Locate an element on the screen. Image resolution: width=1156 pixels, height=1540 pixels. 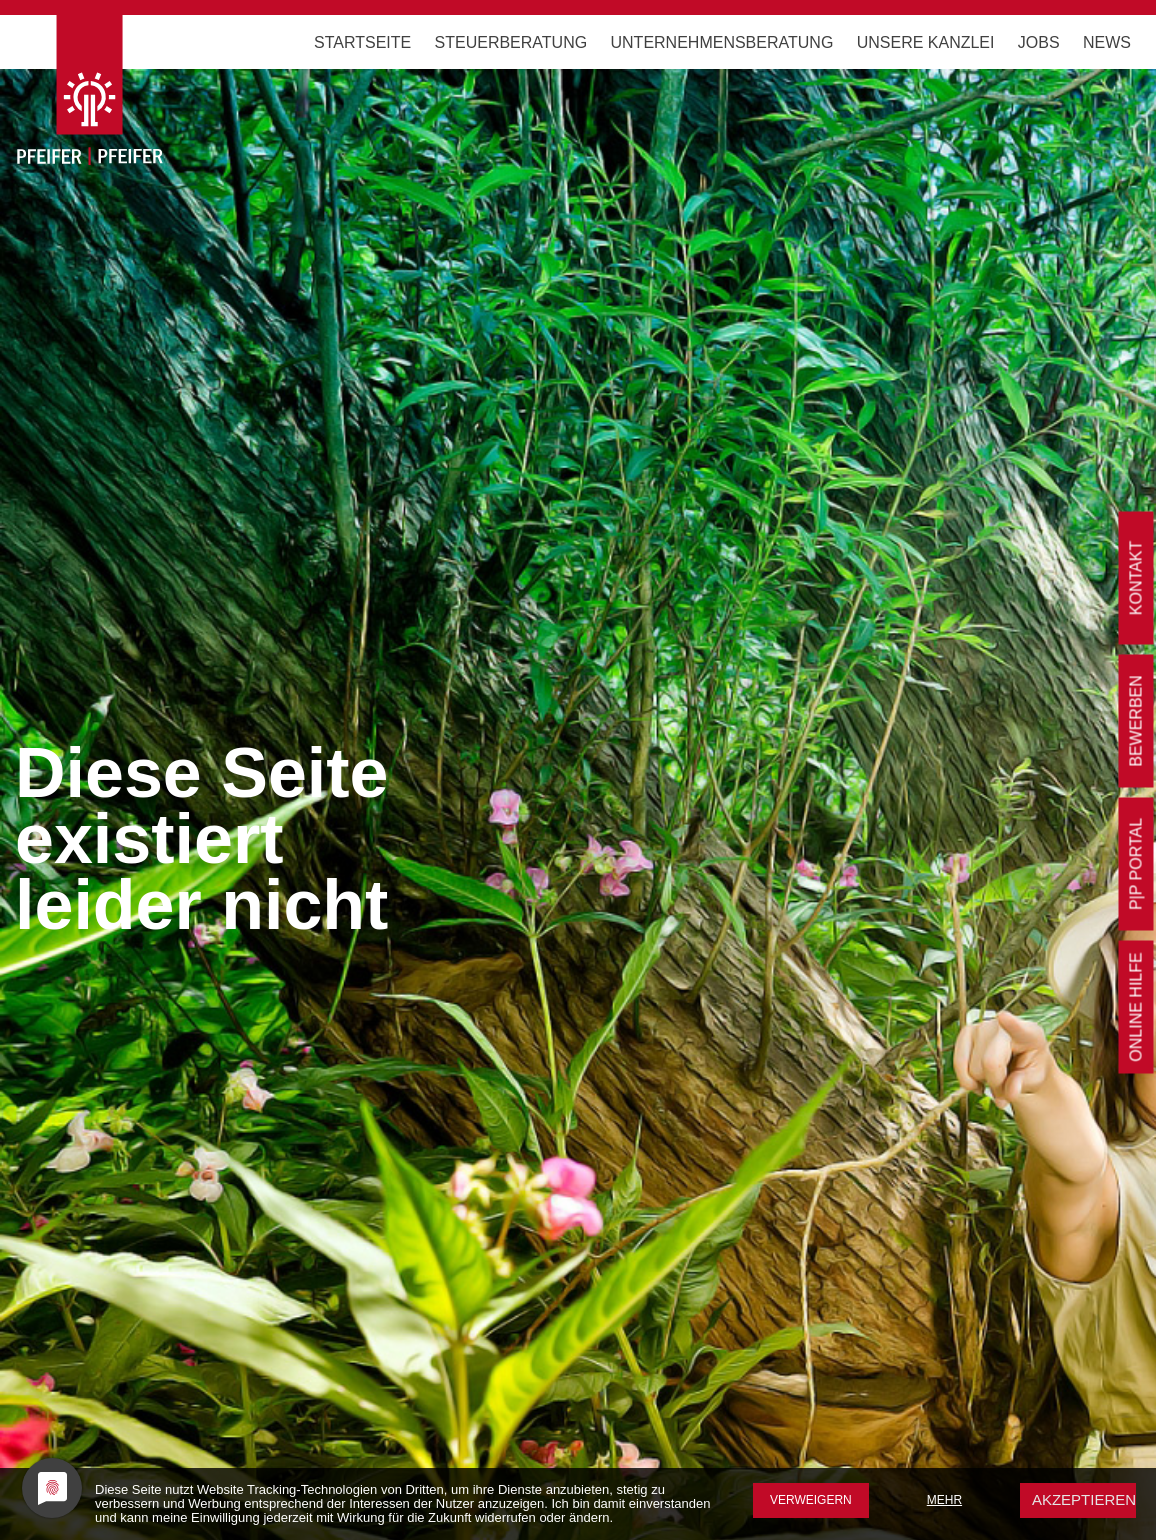
Unternehmensberatung is located at coordinates (722, 42).